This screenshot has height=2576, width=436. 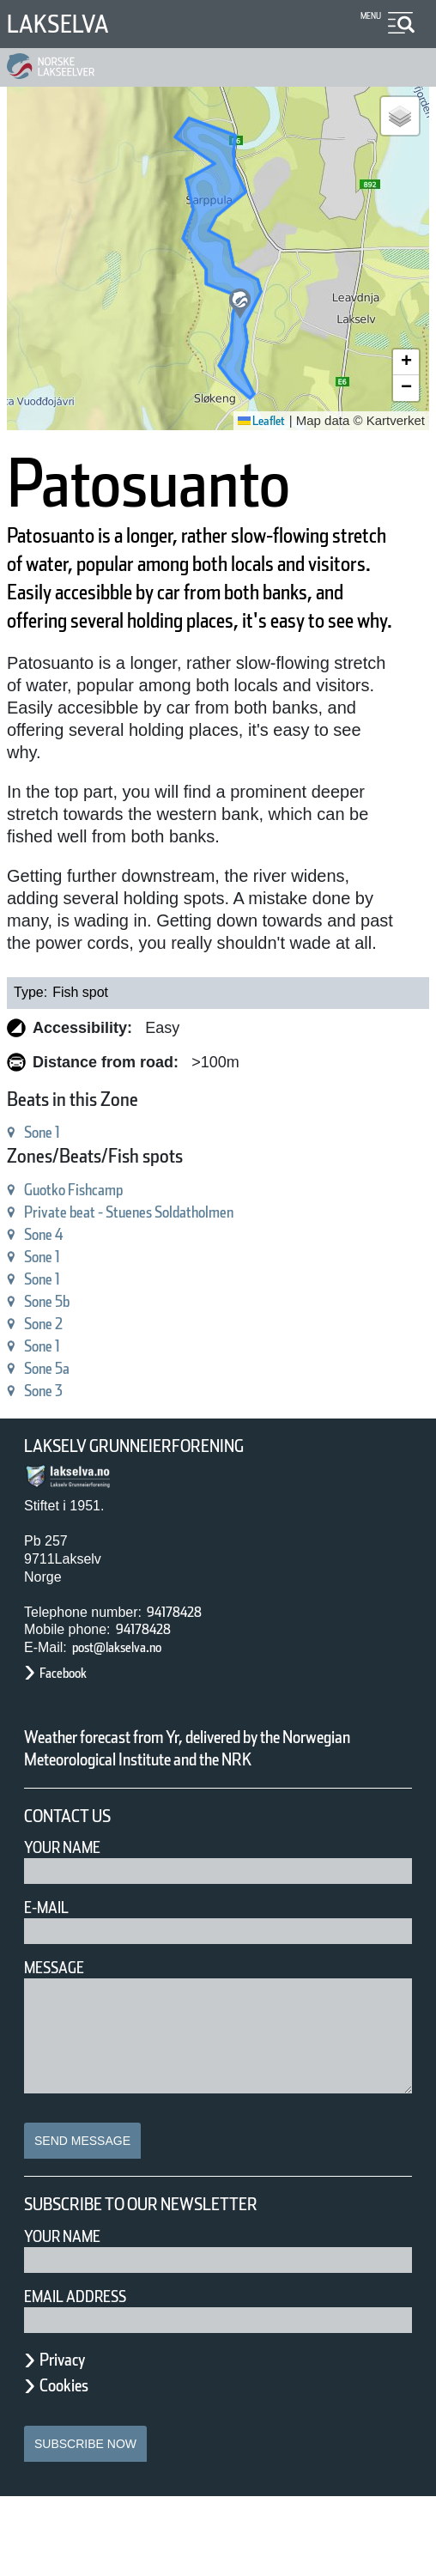 What do you see at coordinates (50, 1291) in the screenshot?
I see `Sone 4` at bounding box center [50, 1291].